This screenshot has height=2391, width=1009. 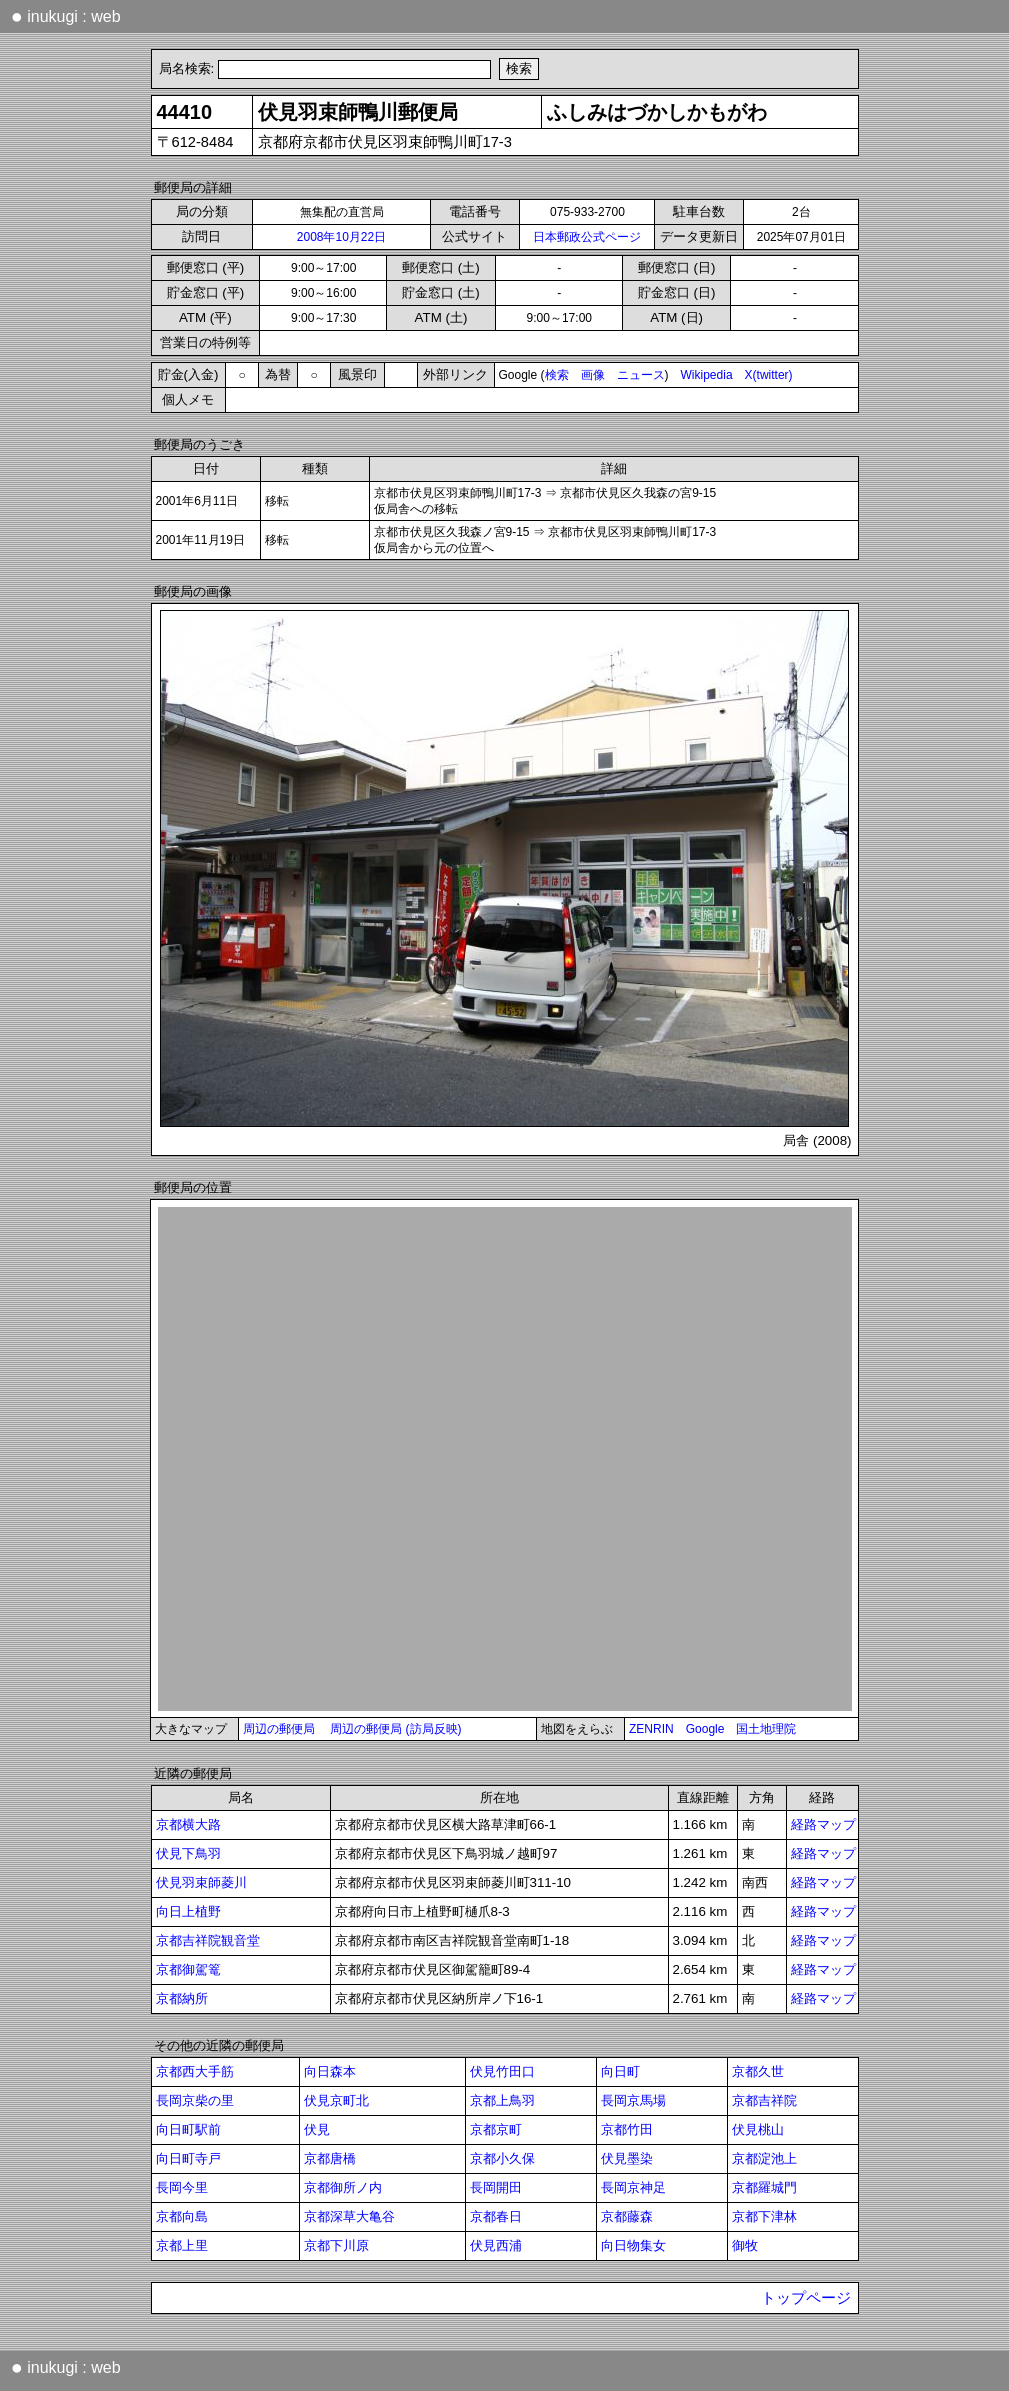 I want to click on 向日上植野, so click(x=188, y=1911).